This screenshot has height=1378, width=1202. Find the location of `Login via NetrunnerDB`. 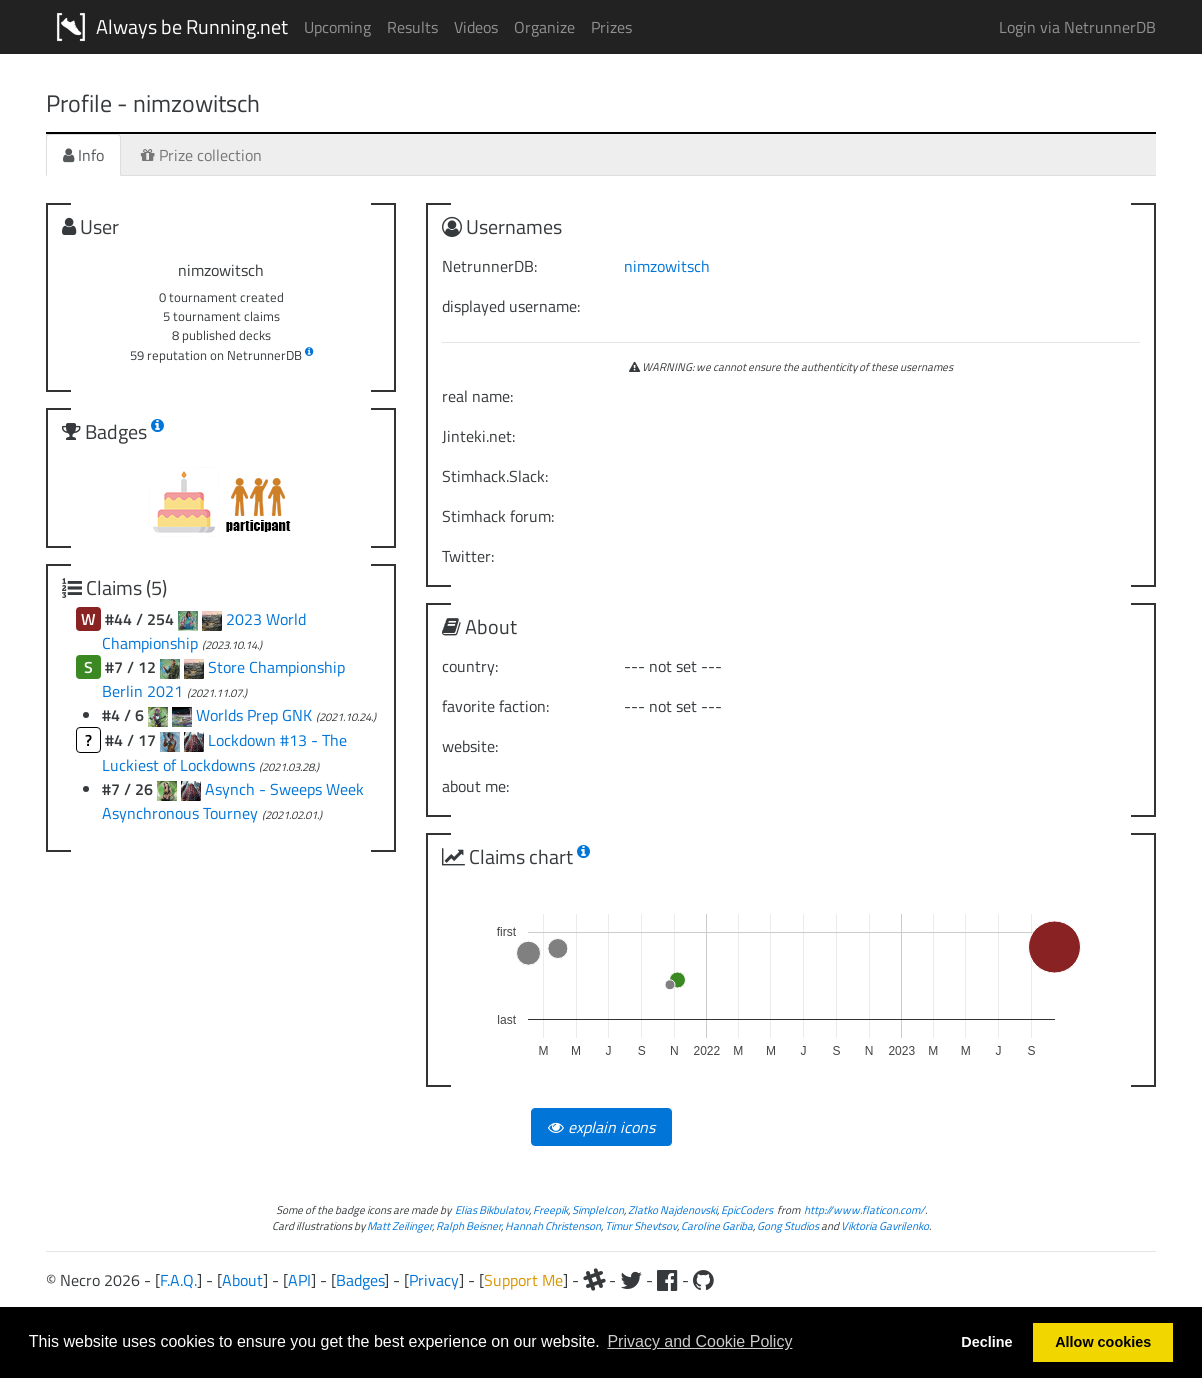

Login via NetrunnerDB is located at coordinates (1077, 27).